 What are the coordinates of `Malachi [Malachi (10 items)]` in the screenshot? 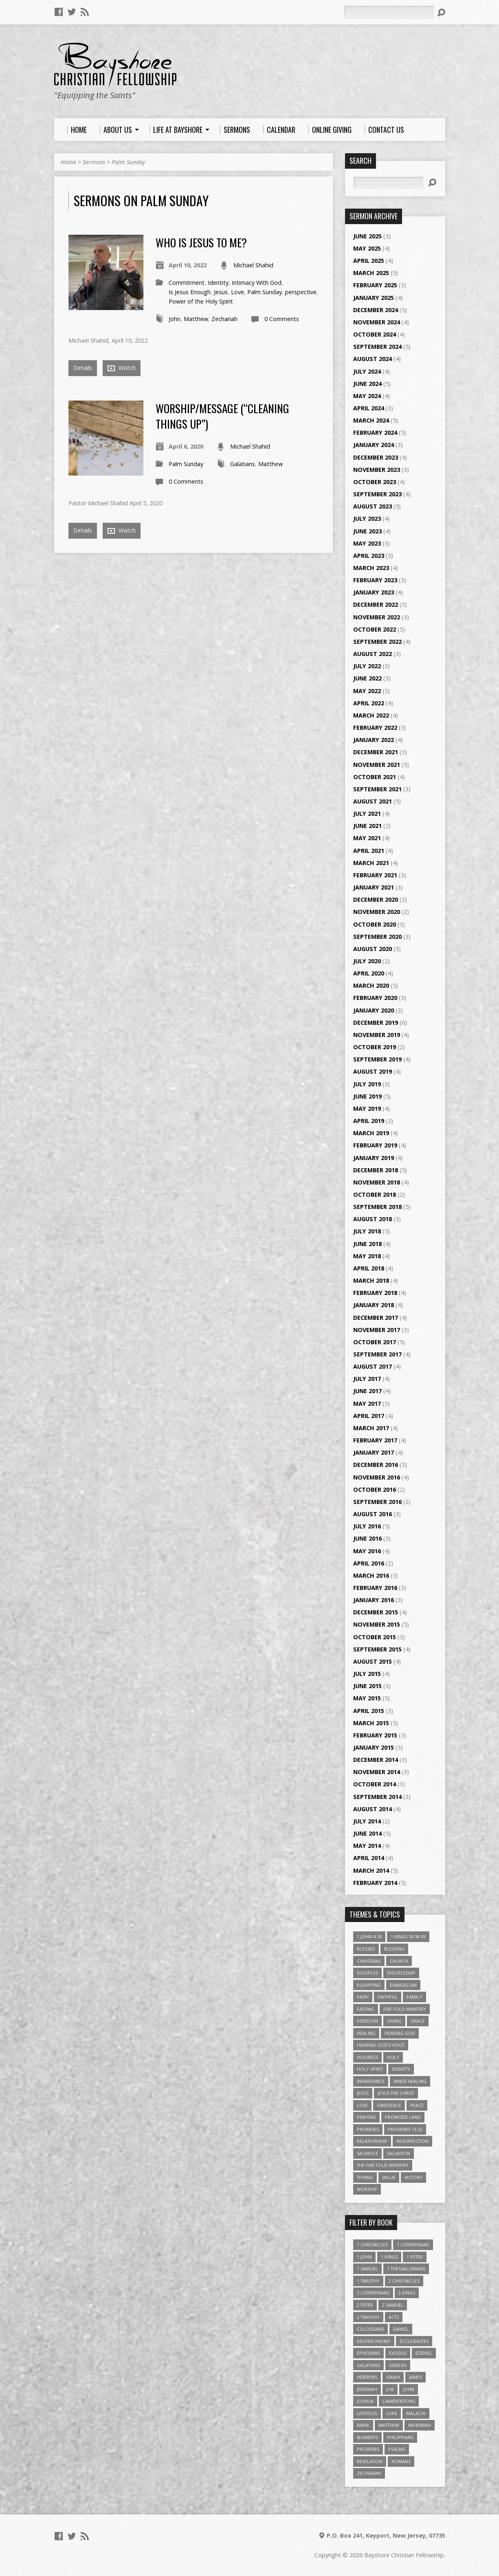 It's located at (416, 2413).